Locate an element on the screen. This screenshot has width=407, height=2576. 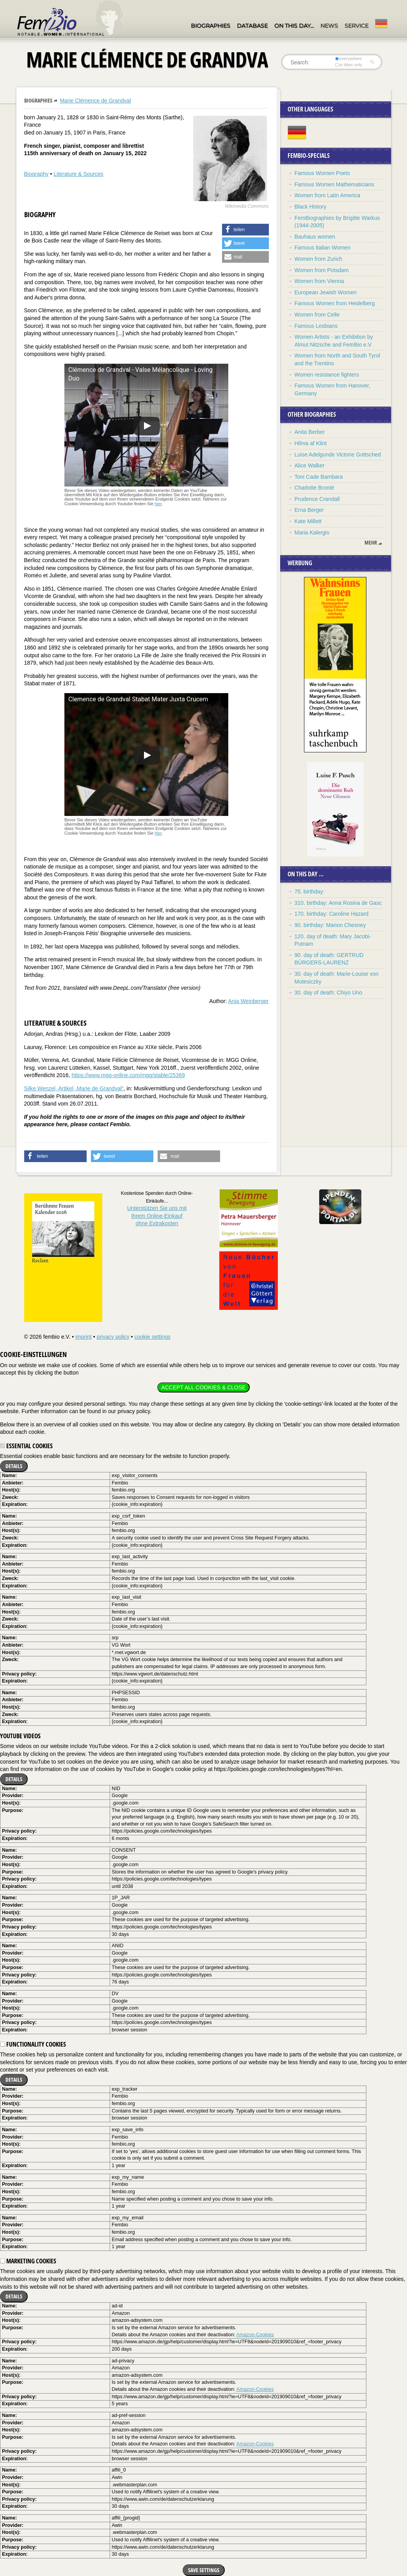
Amazon-Cookies is located at coordinates (255, 2334).